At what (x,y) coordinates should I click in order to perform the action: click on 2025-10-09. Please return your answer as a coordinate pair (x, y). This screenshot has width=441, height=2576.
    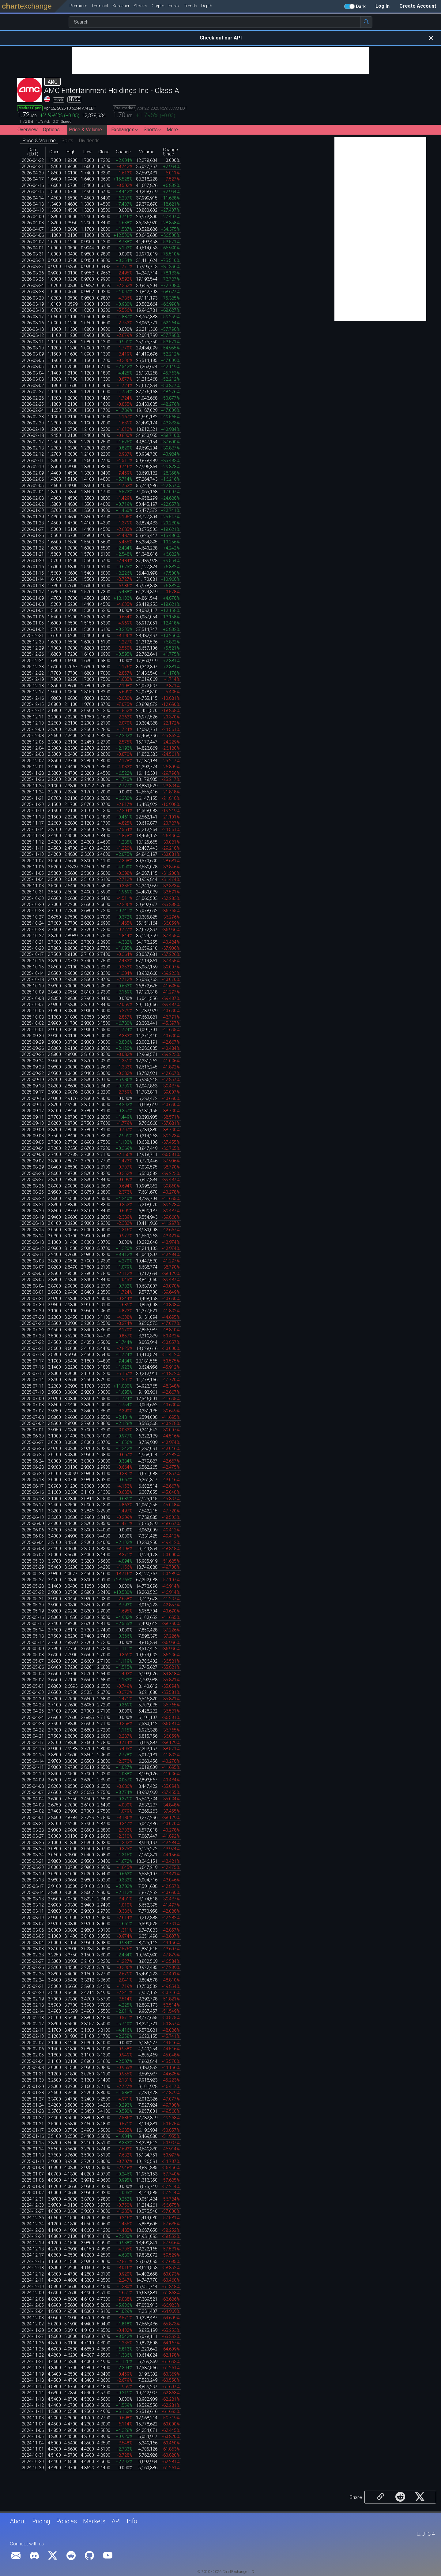
    Looking at the image, I should click on (33, 992).